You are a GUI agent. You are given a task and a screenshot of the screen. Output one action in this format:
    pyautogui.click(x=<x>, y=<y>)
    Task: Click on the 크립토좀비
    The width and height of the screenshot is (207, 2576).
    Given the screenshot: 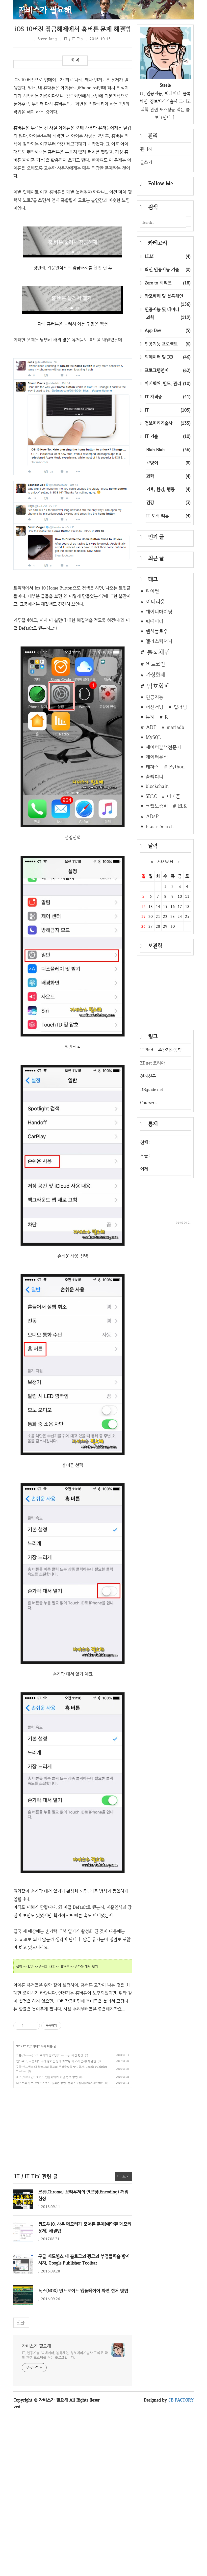 What is the action you would take?
    pyautogui.click(x=157, y=945)
    